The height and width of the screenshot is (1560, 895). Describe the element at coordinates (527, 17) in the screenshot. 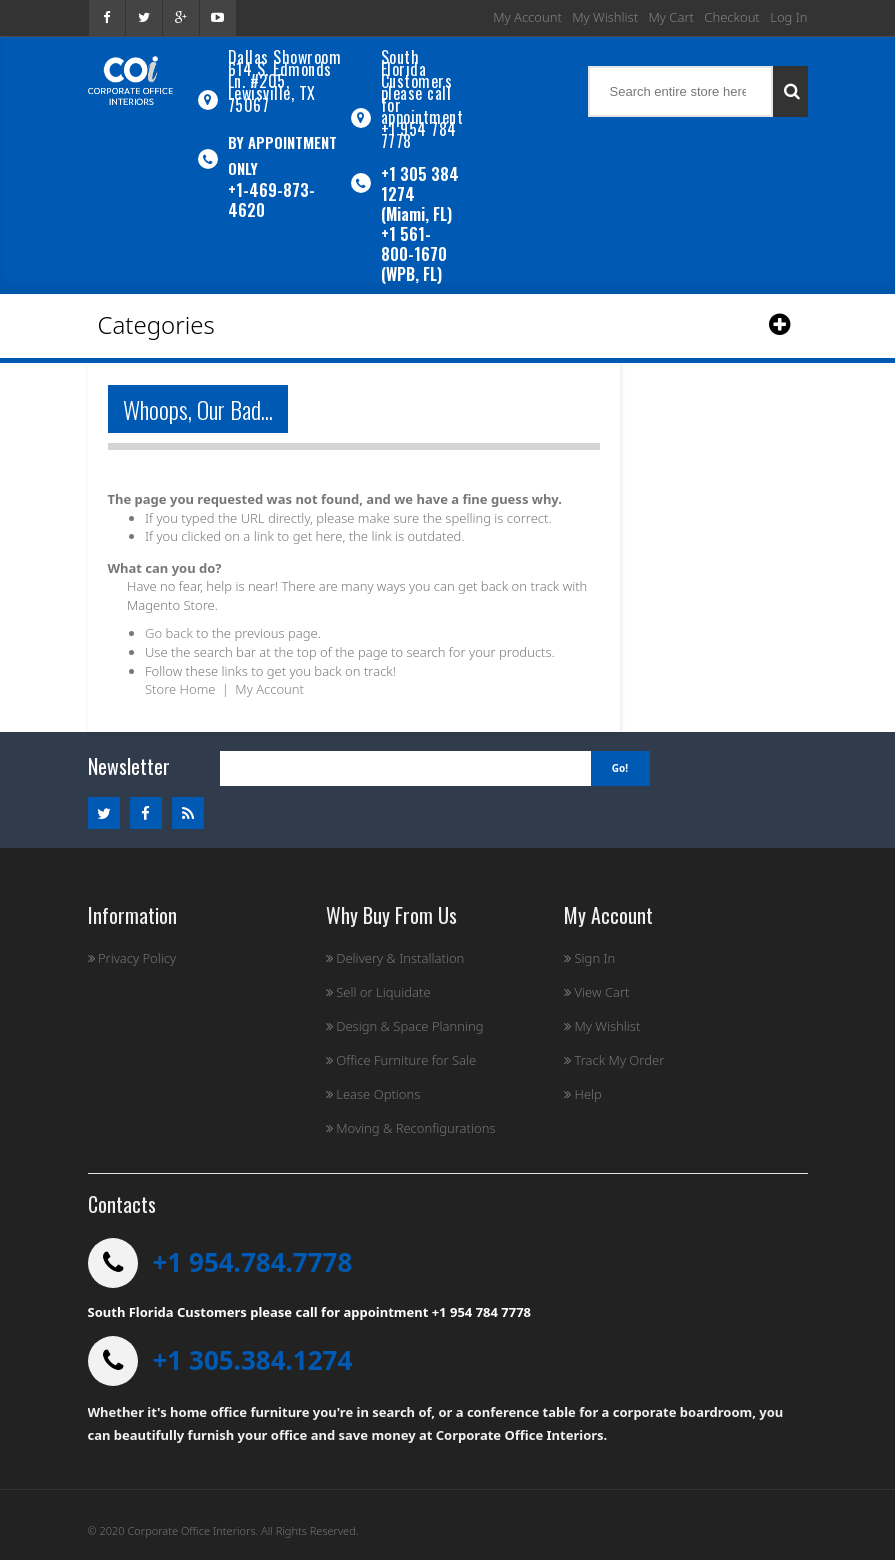

I see `My Account` at that location.